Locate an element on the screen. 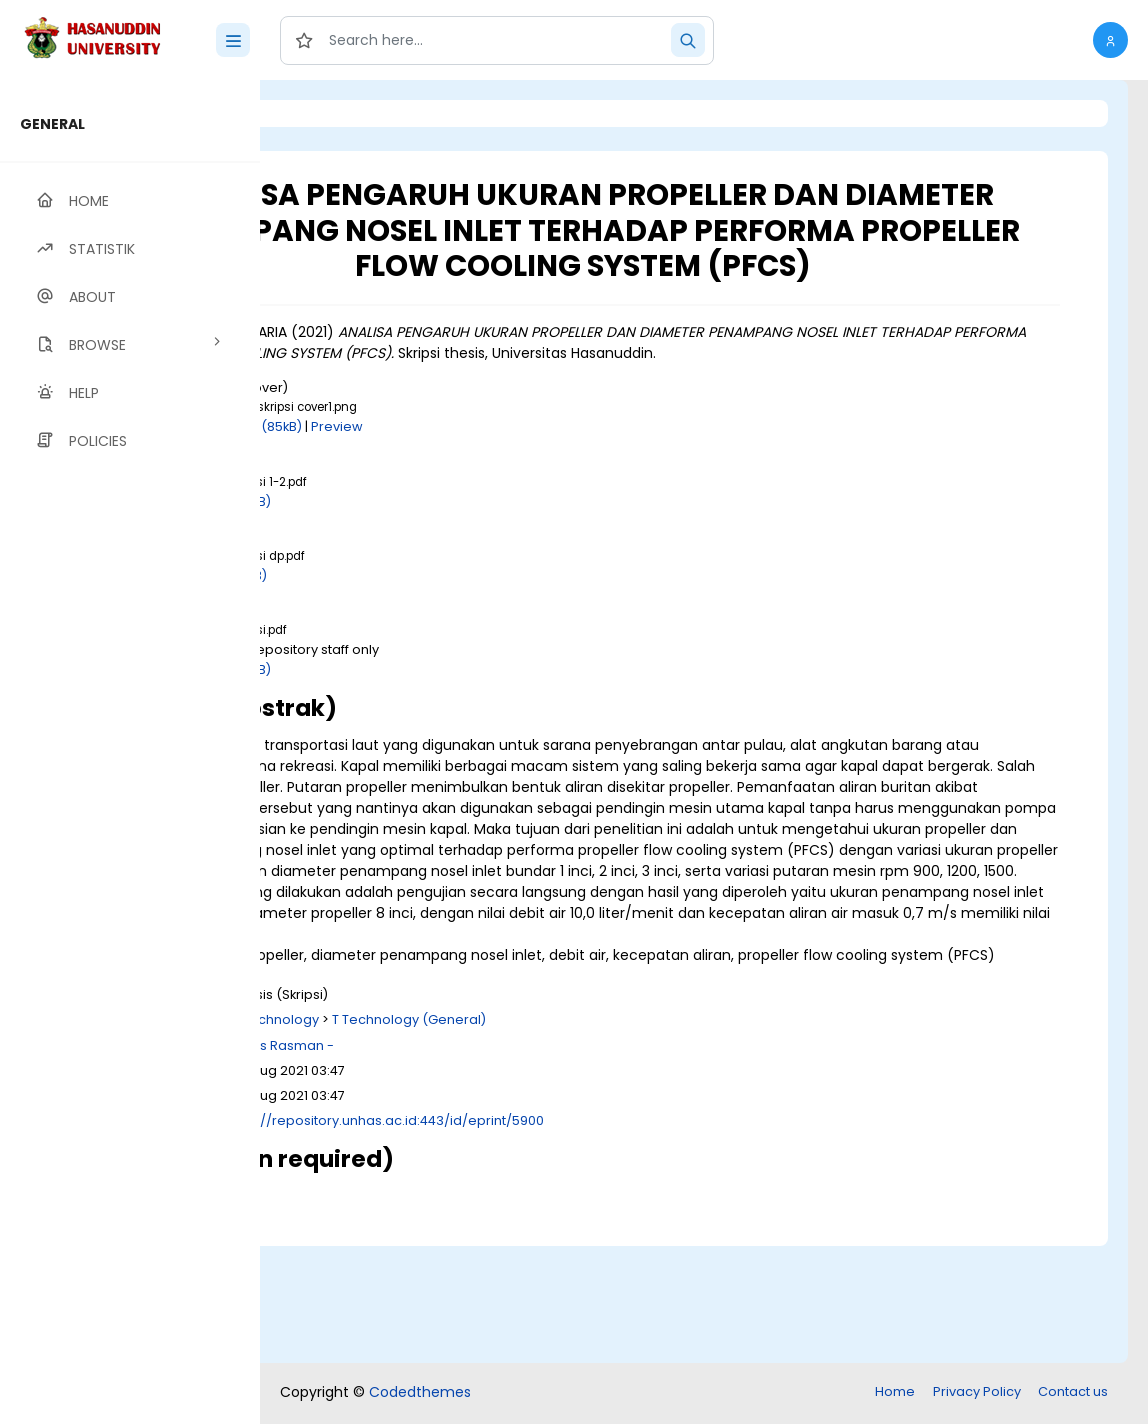 This screenshot has height=1424, width=1148. [button] is located at coordinates (1110, 40).